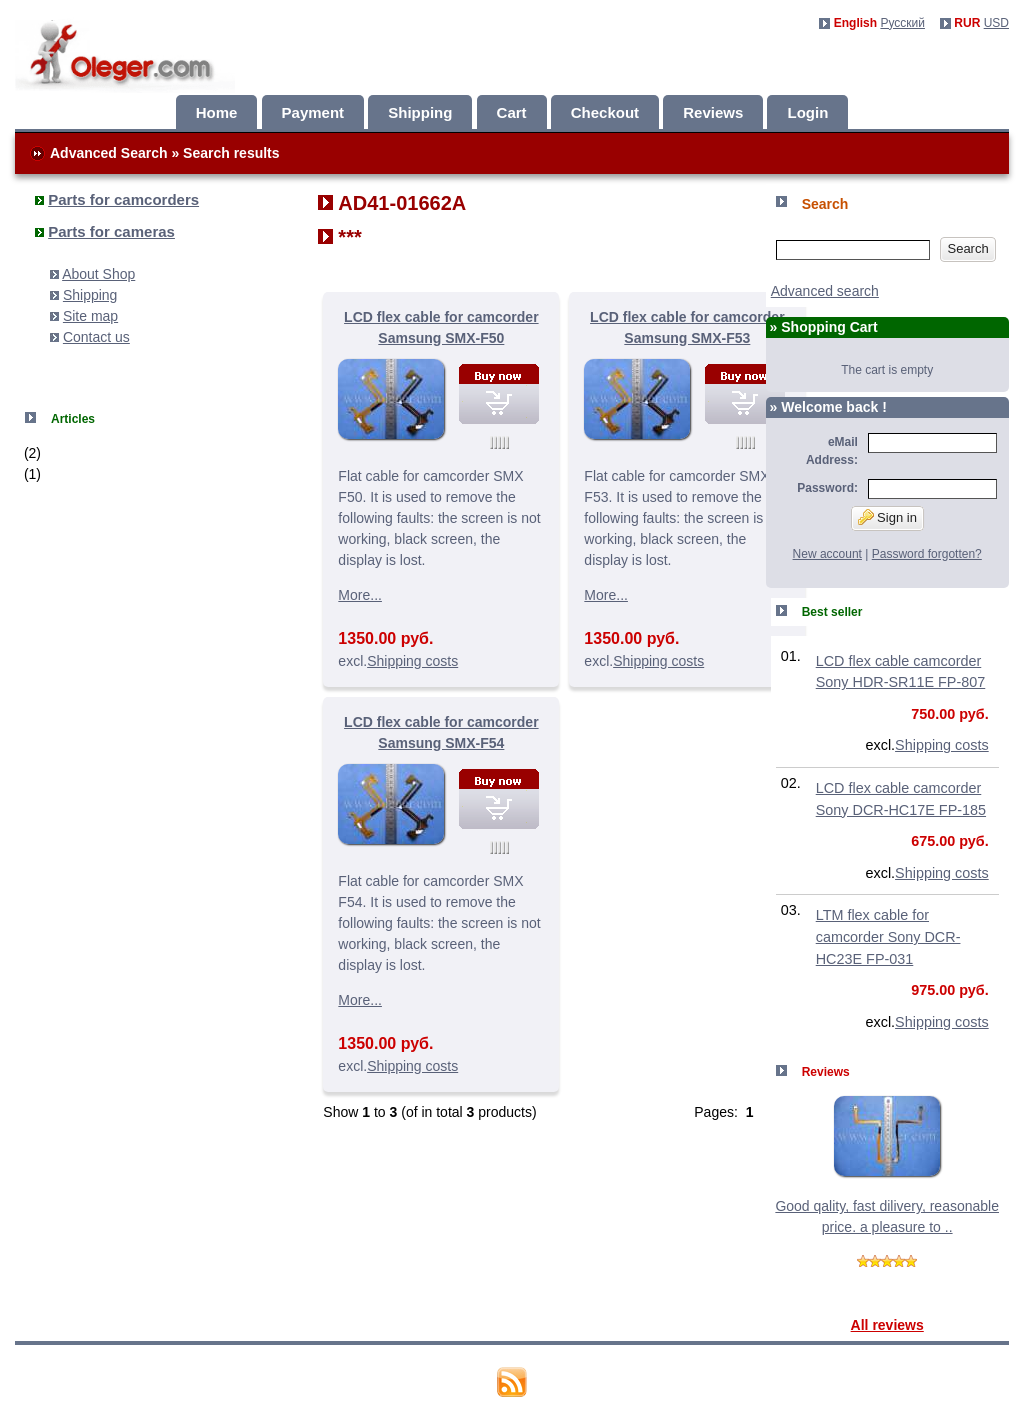 This screenshot has height=1417, width=1024. I want to click on Login, so click(807, 112).